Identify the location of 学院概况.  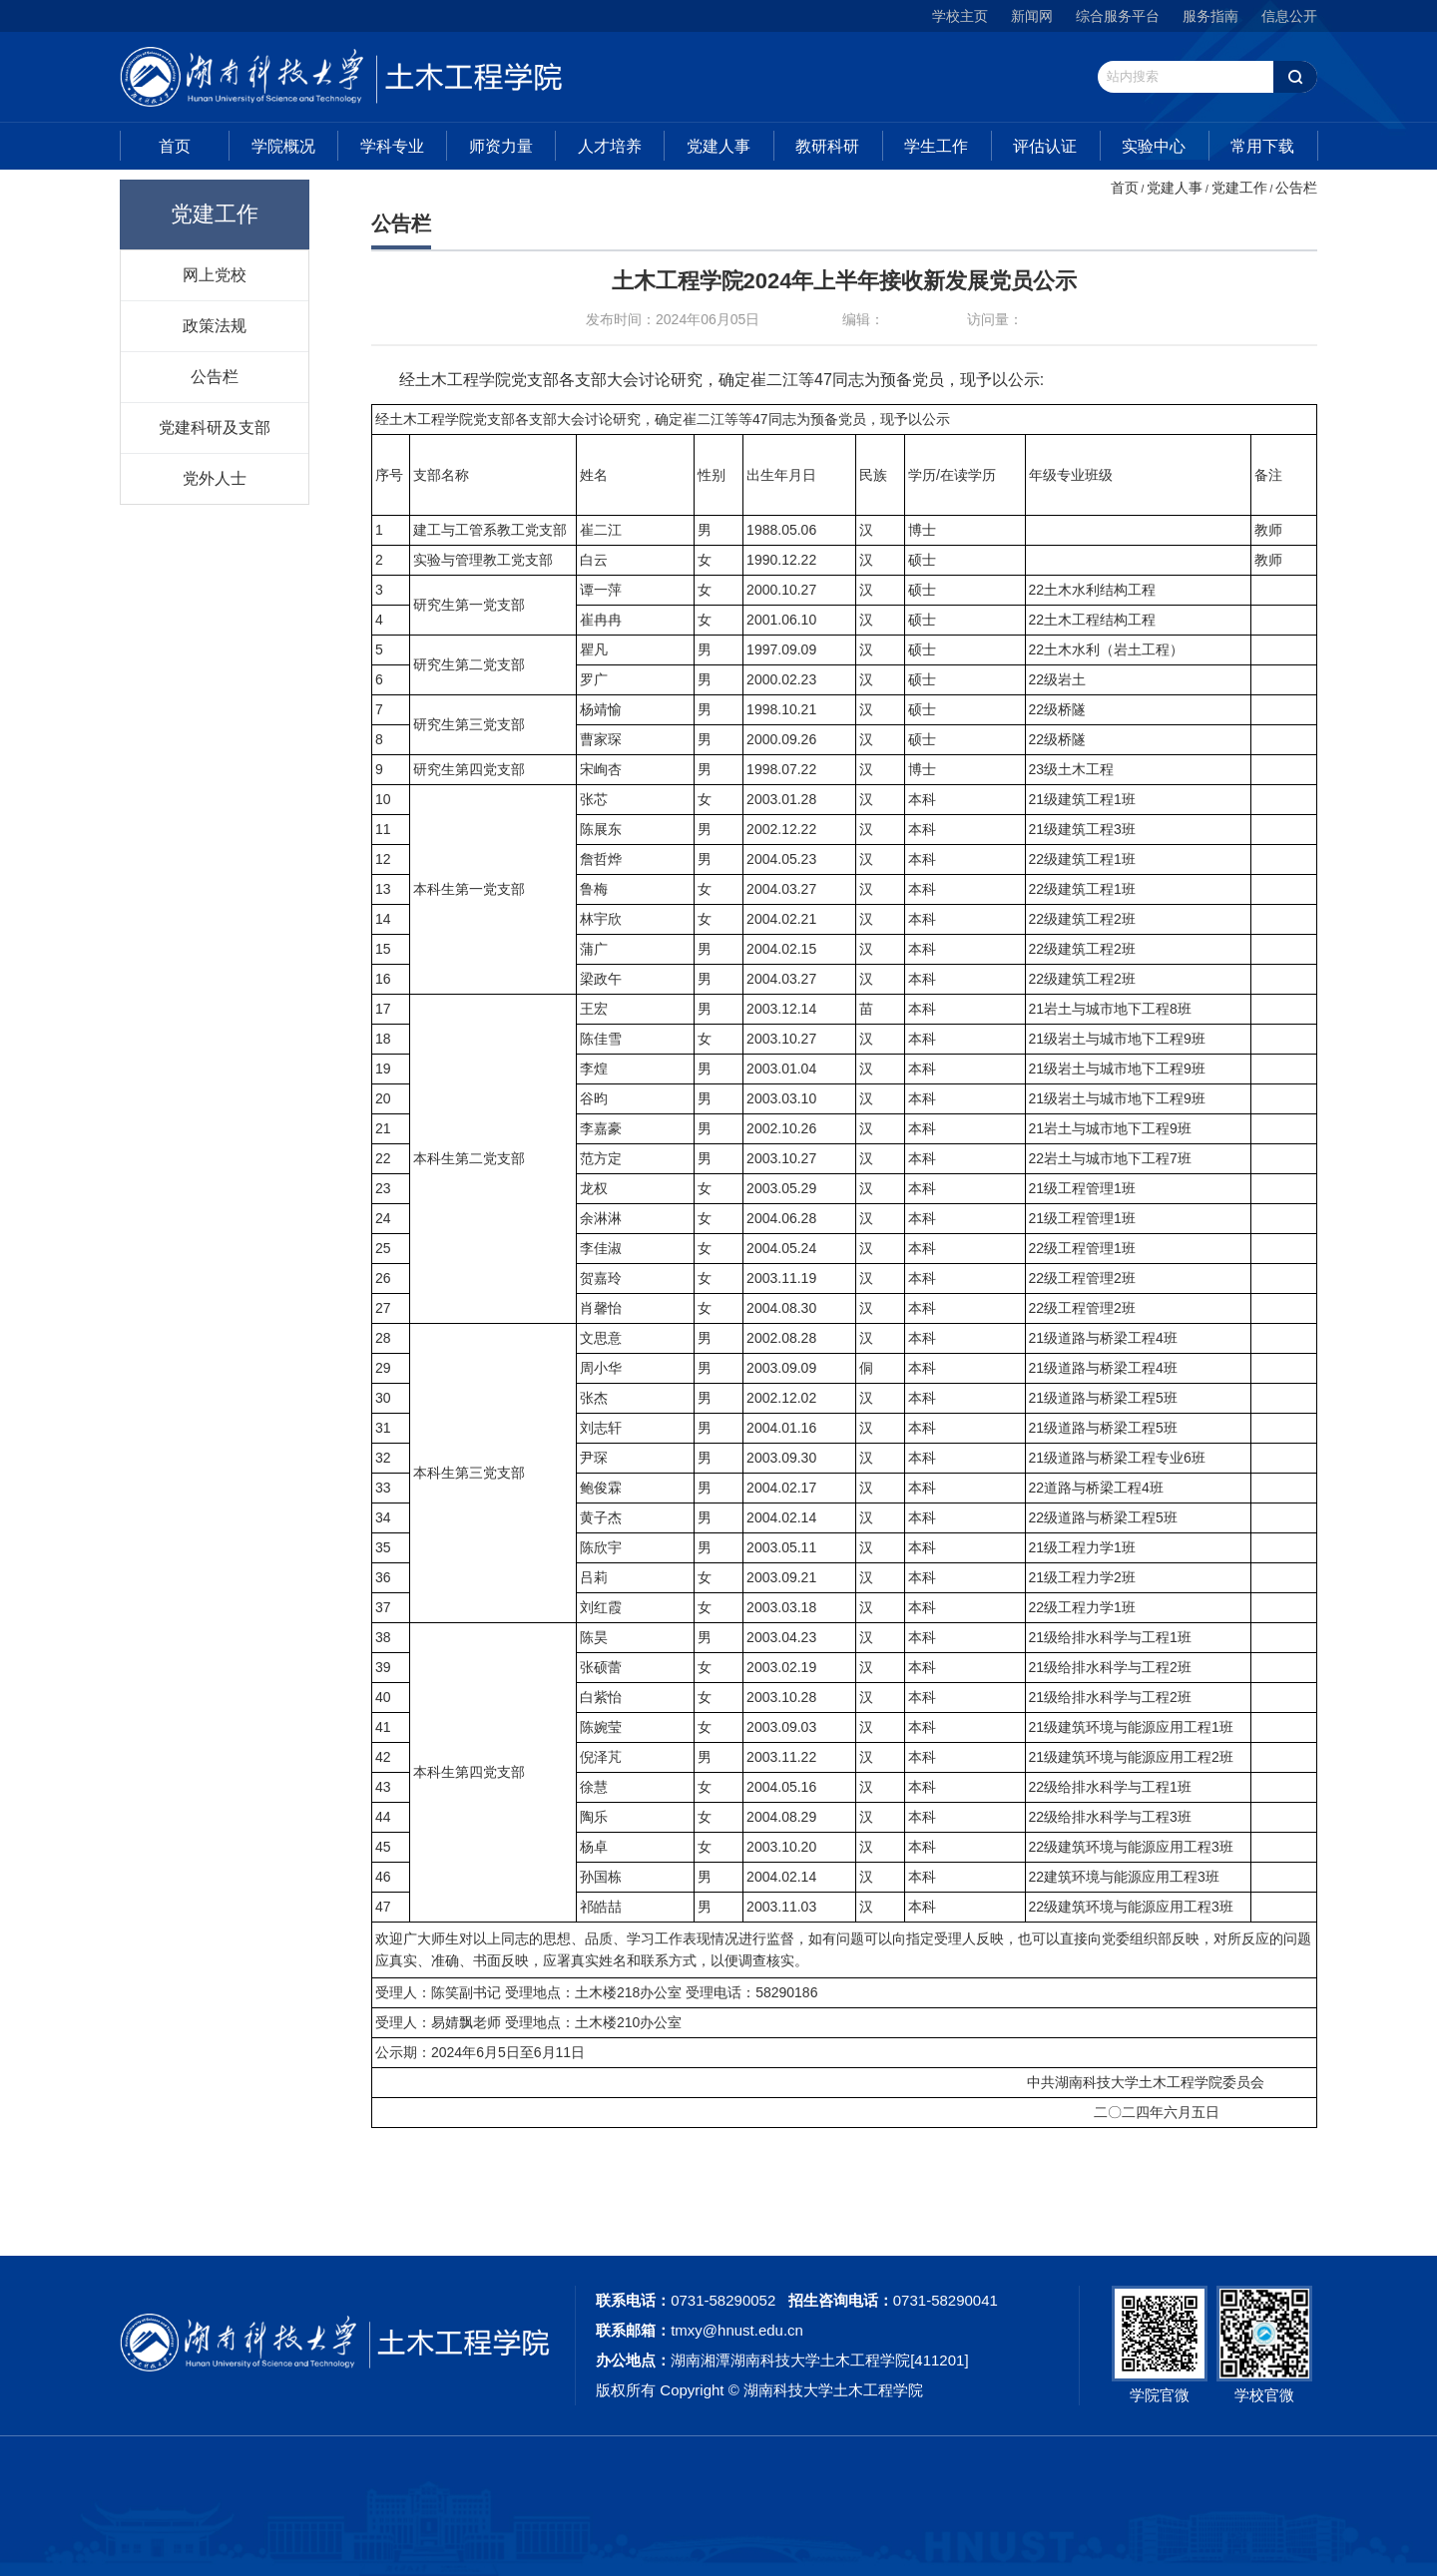
(283, 146).